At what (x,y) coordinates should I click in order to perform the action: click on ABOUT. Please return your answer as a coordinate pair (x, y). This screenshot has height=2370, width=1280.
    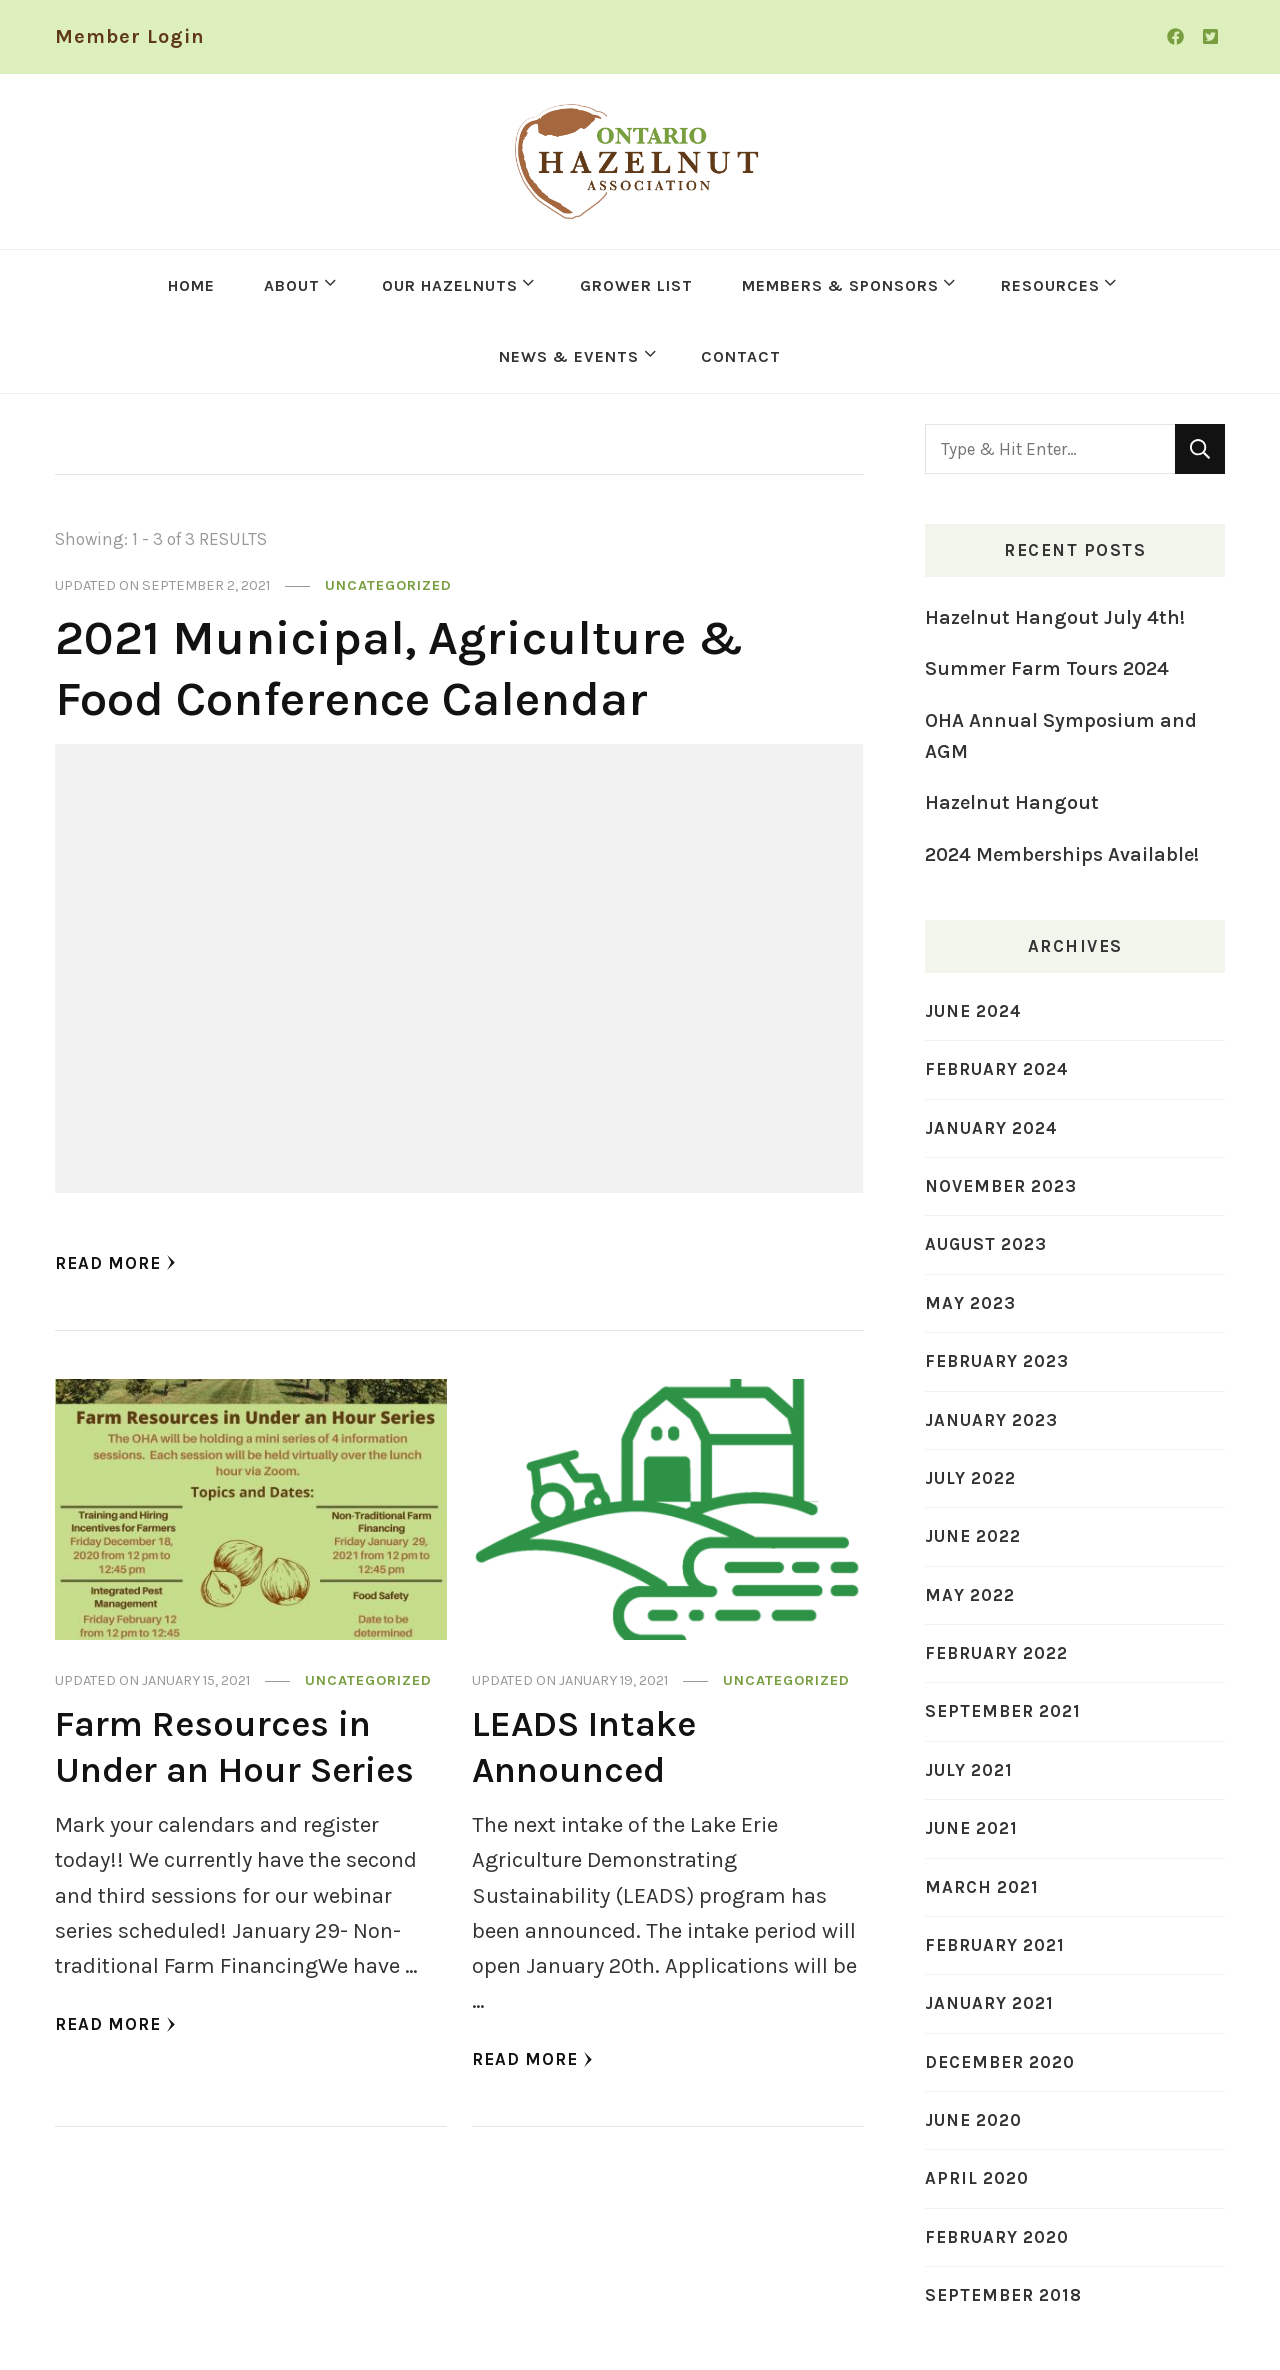
    Looking at the image, I should click on (292, 285).